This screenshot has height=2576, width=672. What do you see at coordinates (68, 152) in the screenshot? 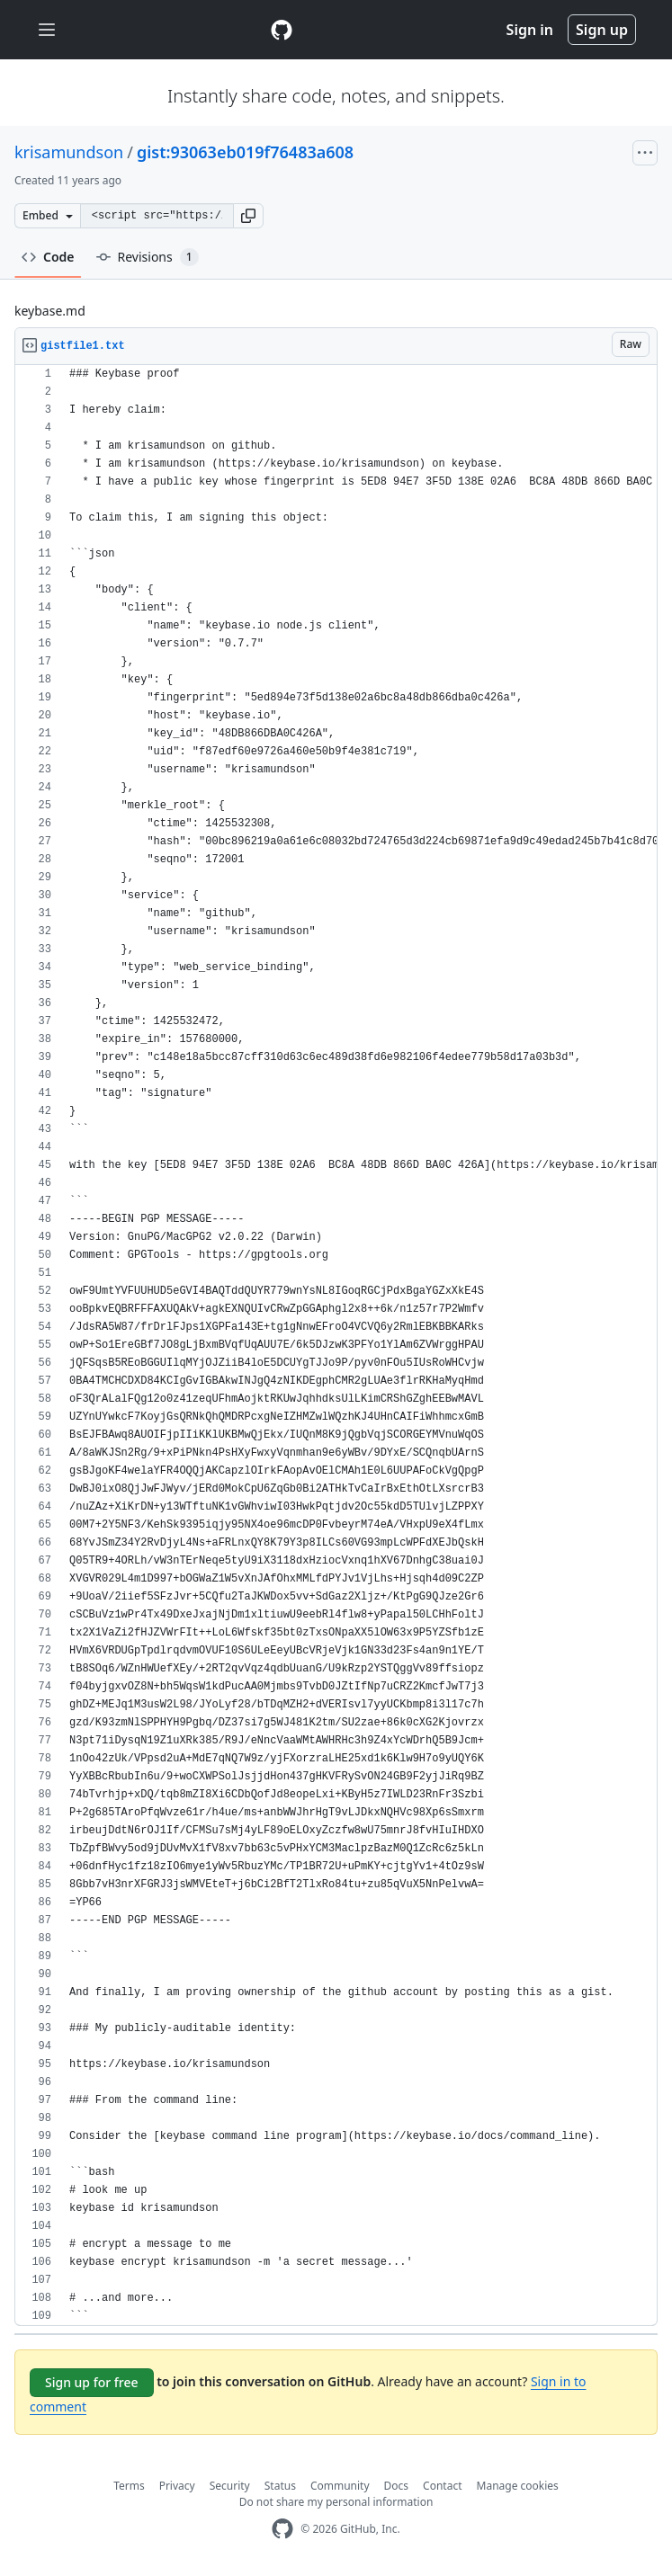
I see `krisamundson` at bounding box center [68, 152].